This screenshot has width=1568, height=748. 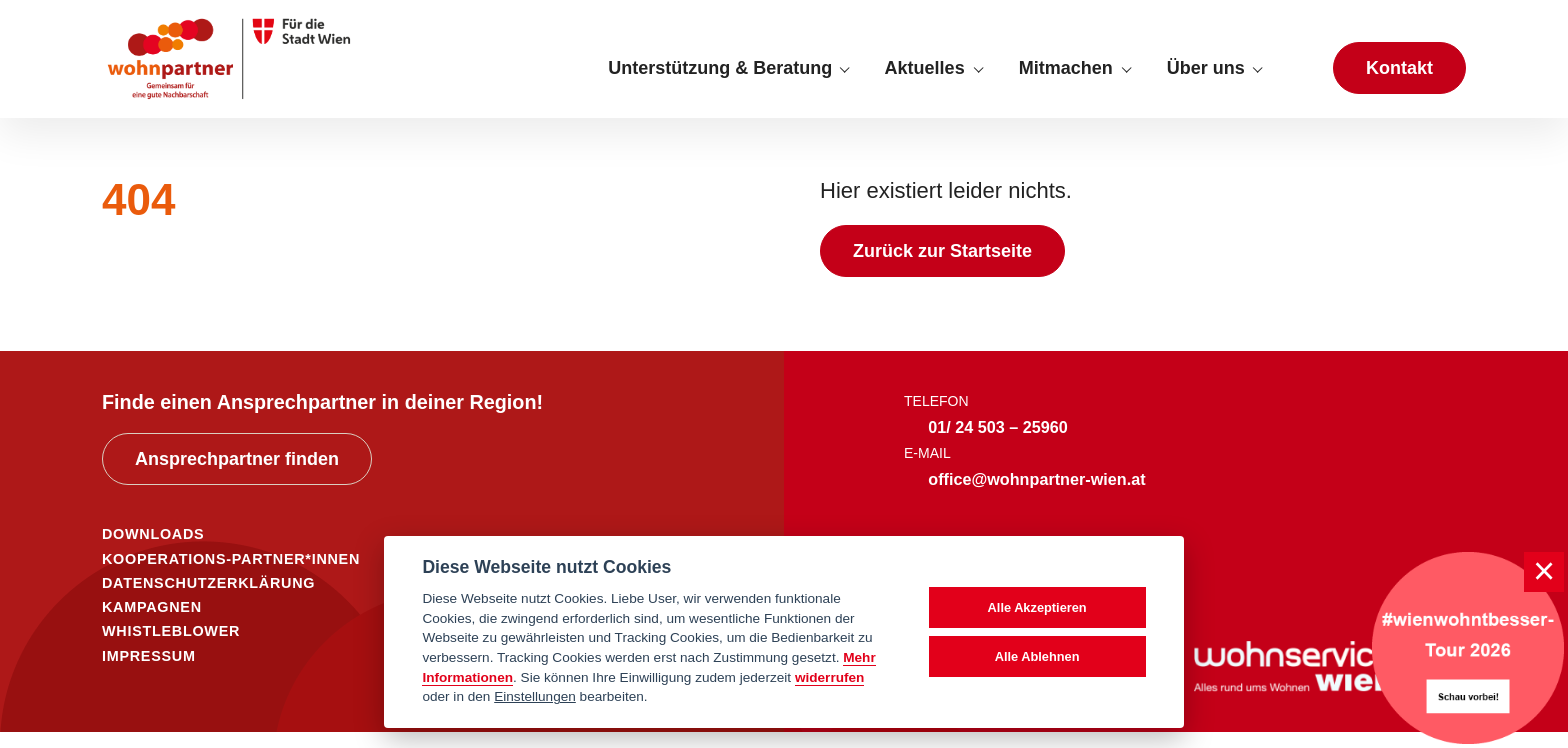 What do you see at coordinates (231, 575) in the screenshot?
I see `KOOPERATIONS-PARTNER*INNEN` at bounding box center [231, 575].